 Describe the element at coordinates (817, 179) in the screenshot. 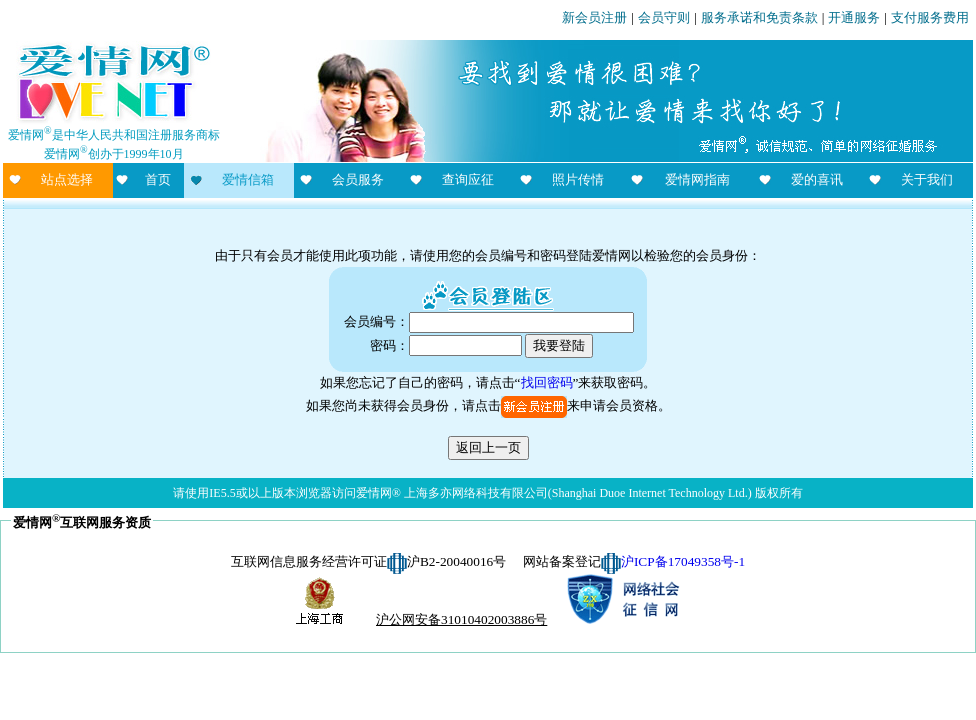

I see `爱的喜讯` at that location.